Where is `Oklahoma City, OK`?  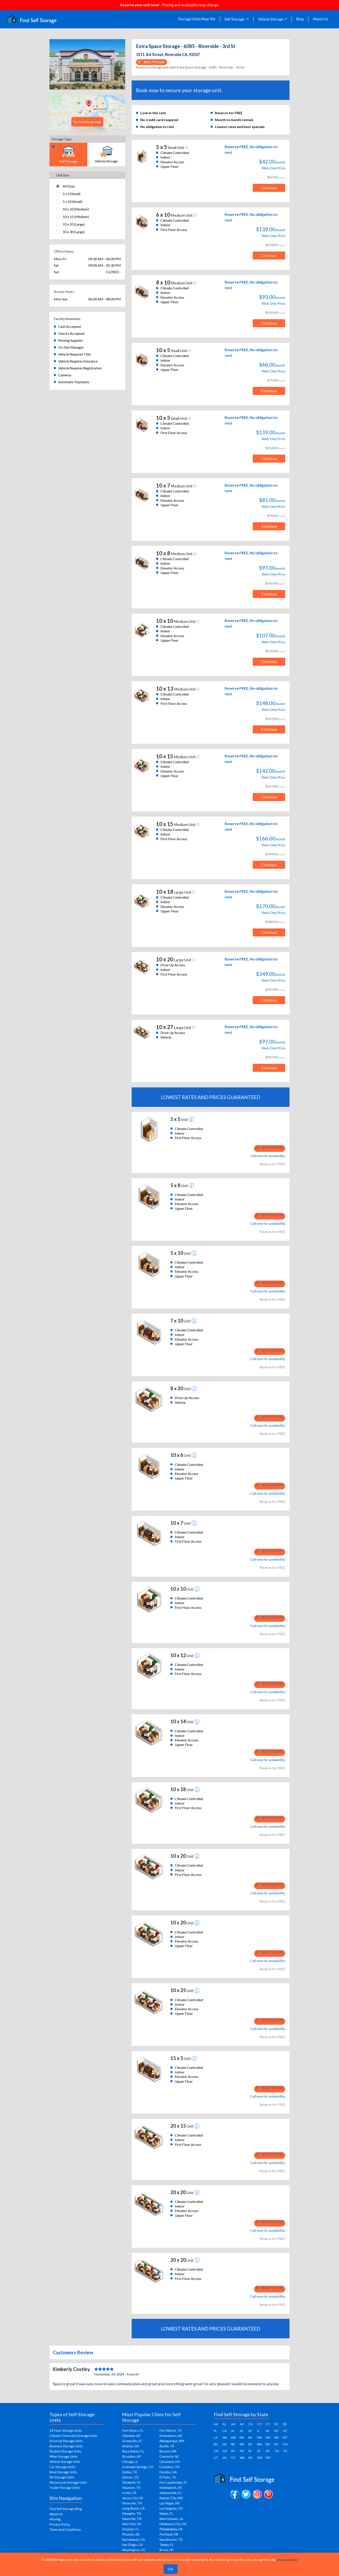 Oklahoma City, OK is located at coordinates (172, 2524).